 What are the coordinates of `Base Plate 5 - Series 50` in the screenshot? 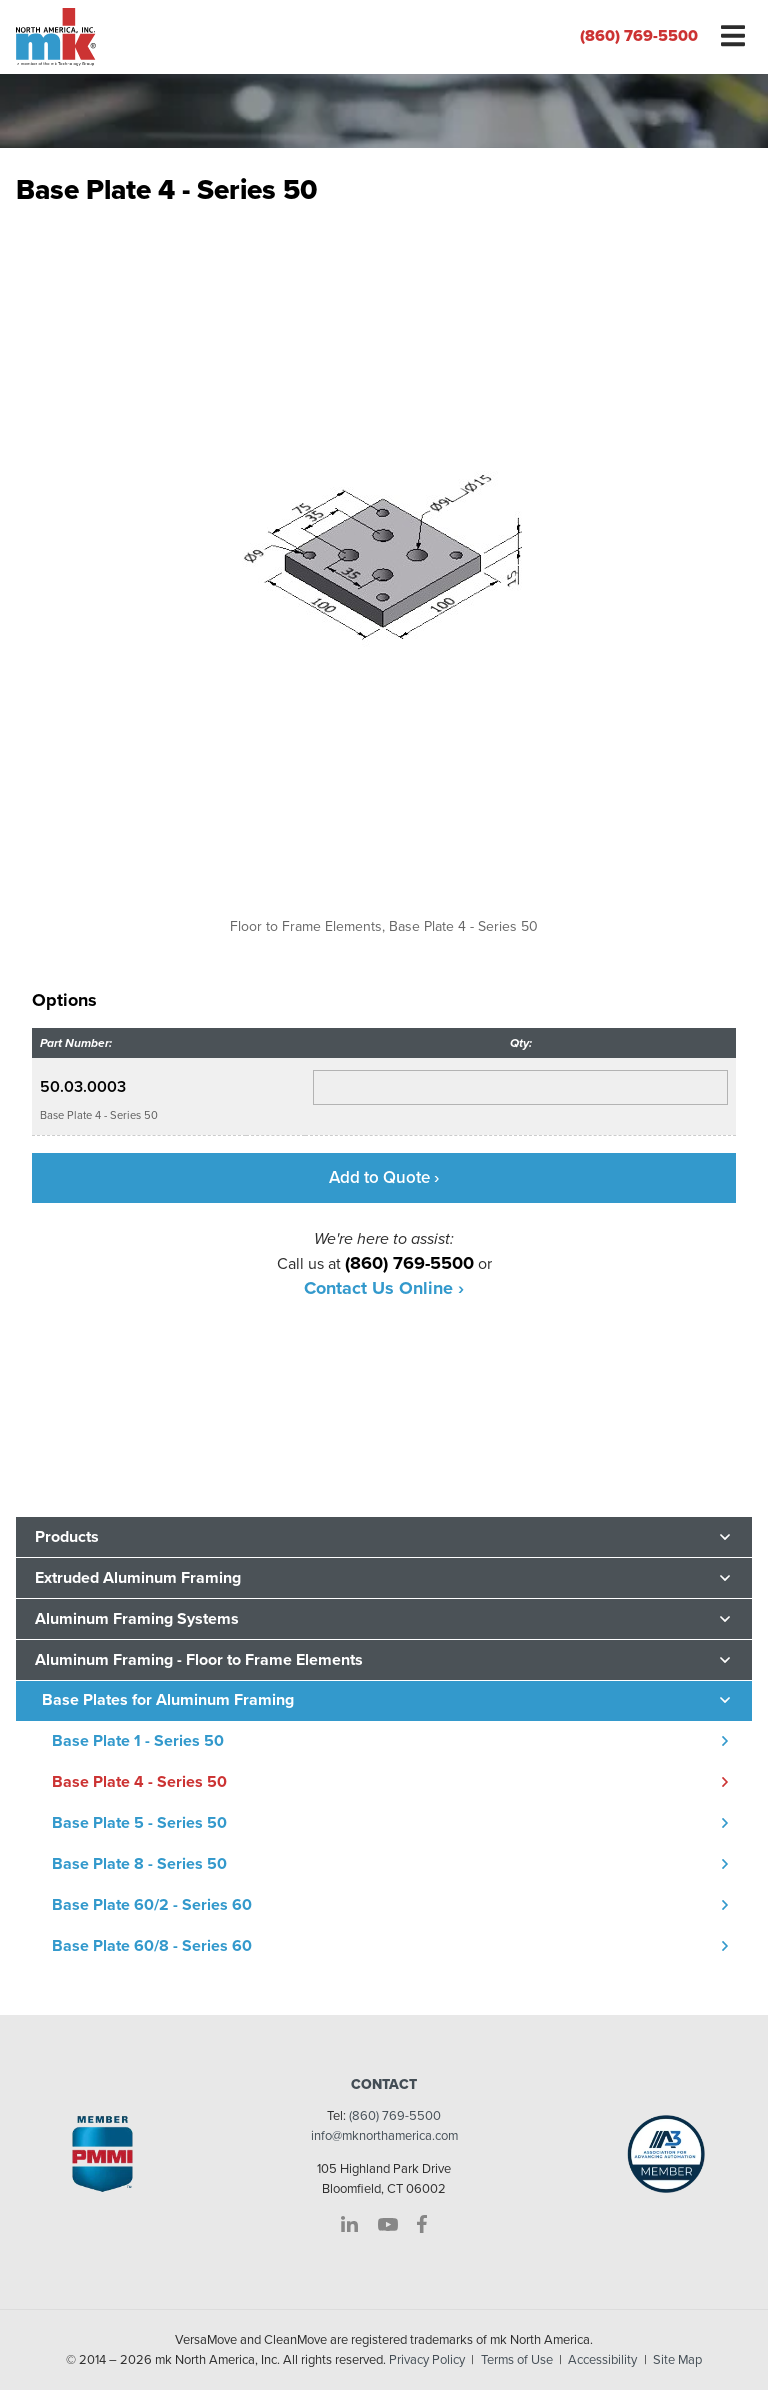 It's located at (139, 1823).